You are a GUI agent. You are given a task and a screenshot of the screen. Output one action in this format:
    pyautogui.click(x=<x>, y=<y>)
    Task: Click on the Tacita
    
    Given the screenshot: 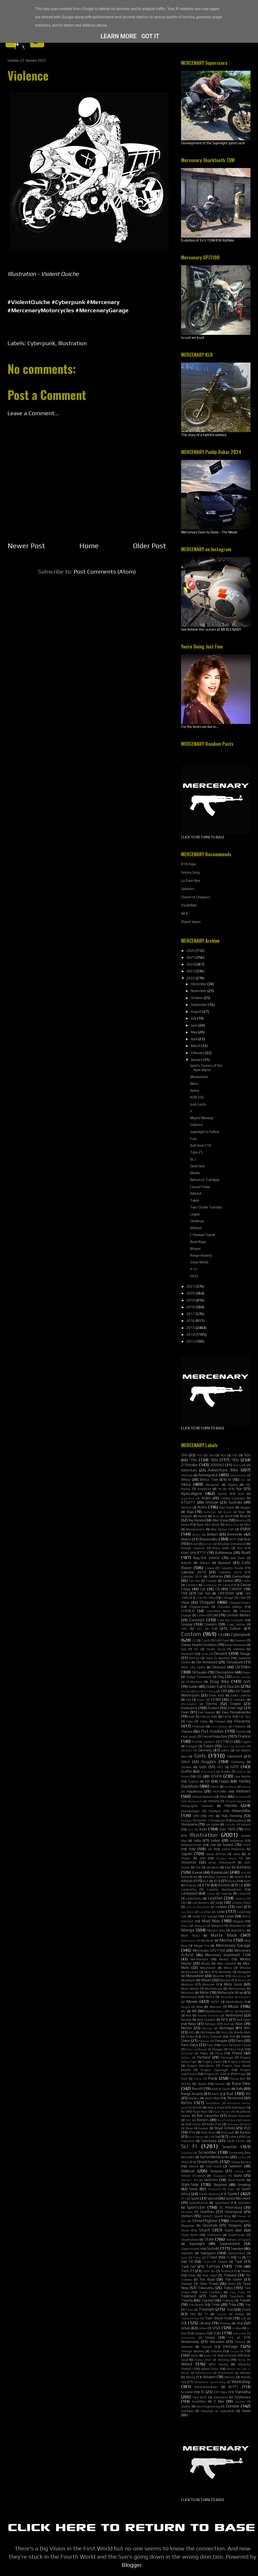 What is the action you would take?
    pyautogui.click(x=207, y=2261)
    